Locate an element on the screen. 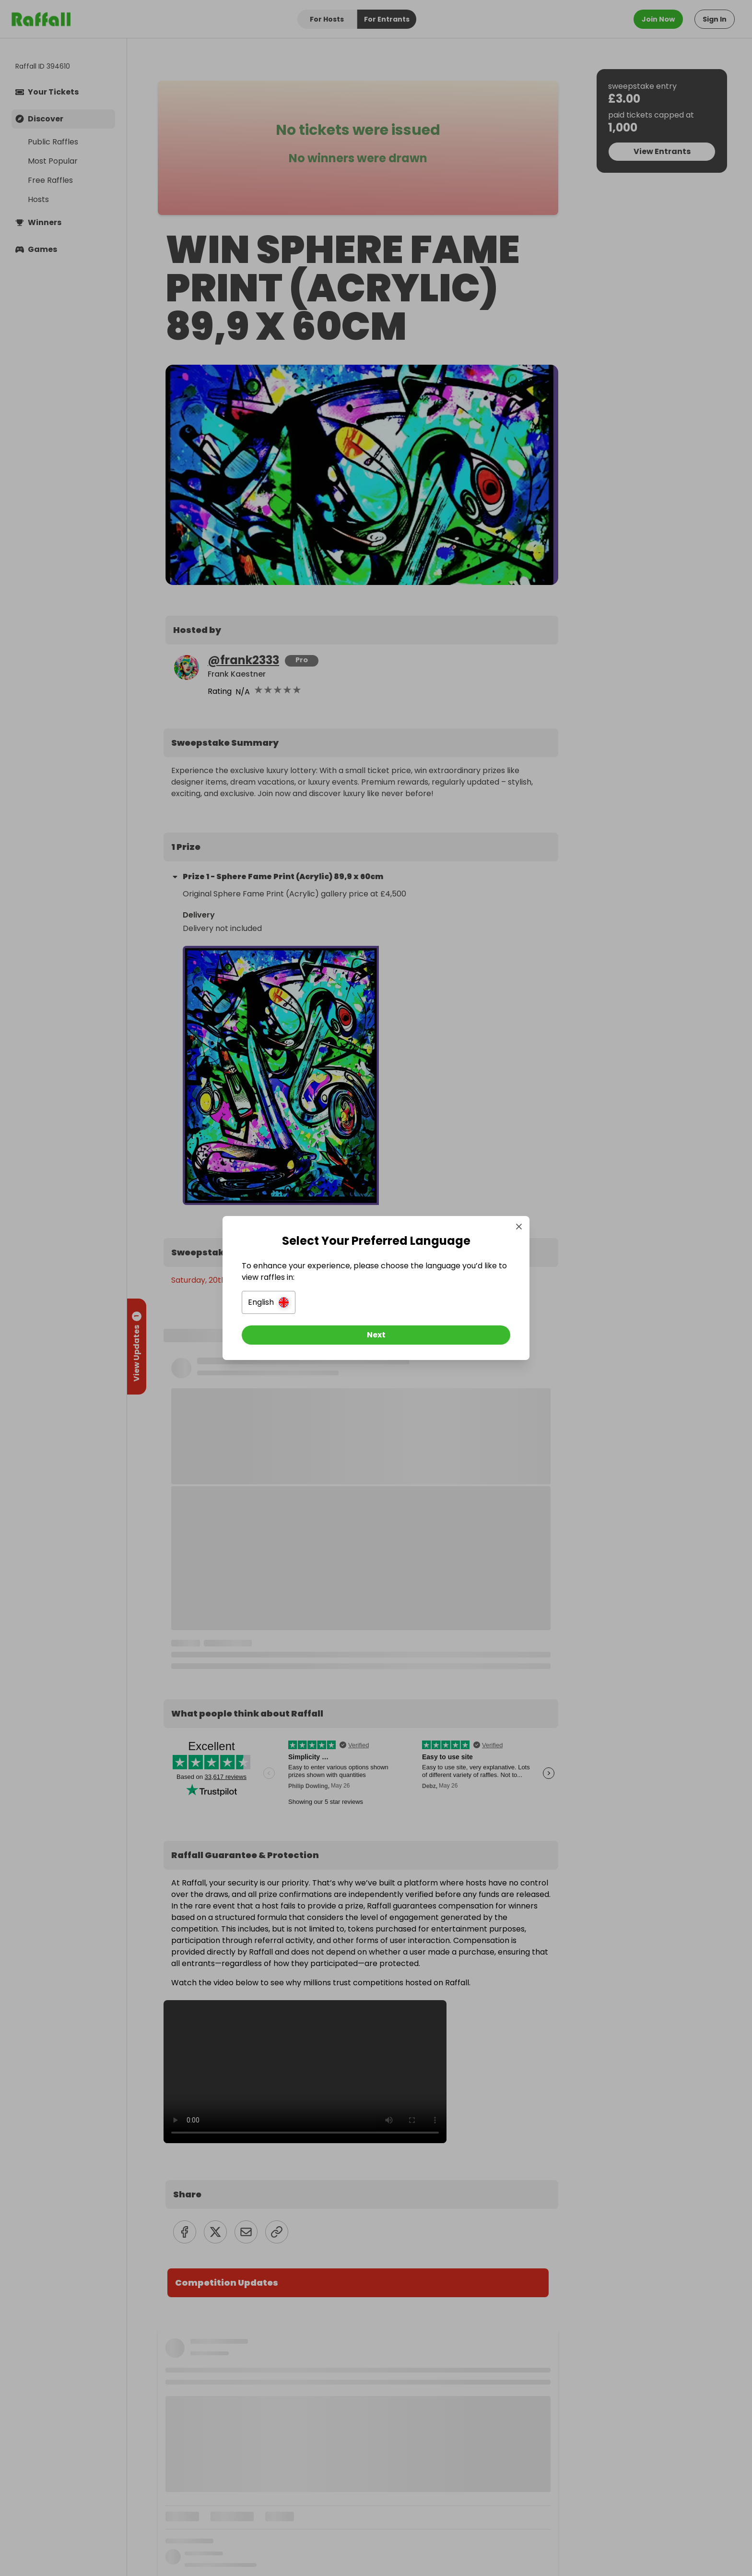 This screenshot has height=2576, width=752. [Next] is located at coordinates (376, 1335).